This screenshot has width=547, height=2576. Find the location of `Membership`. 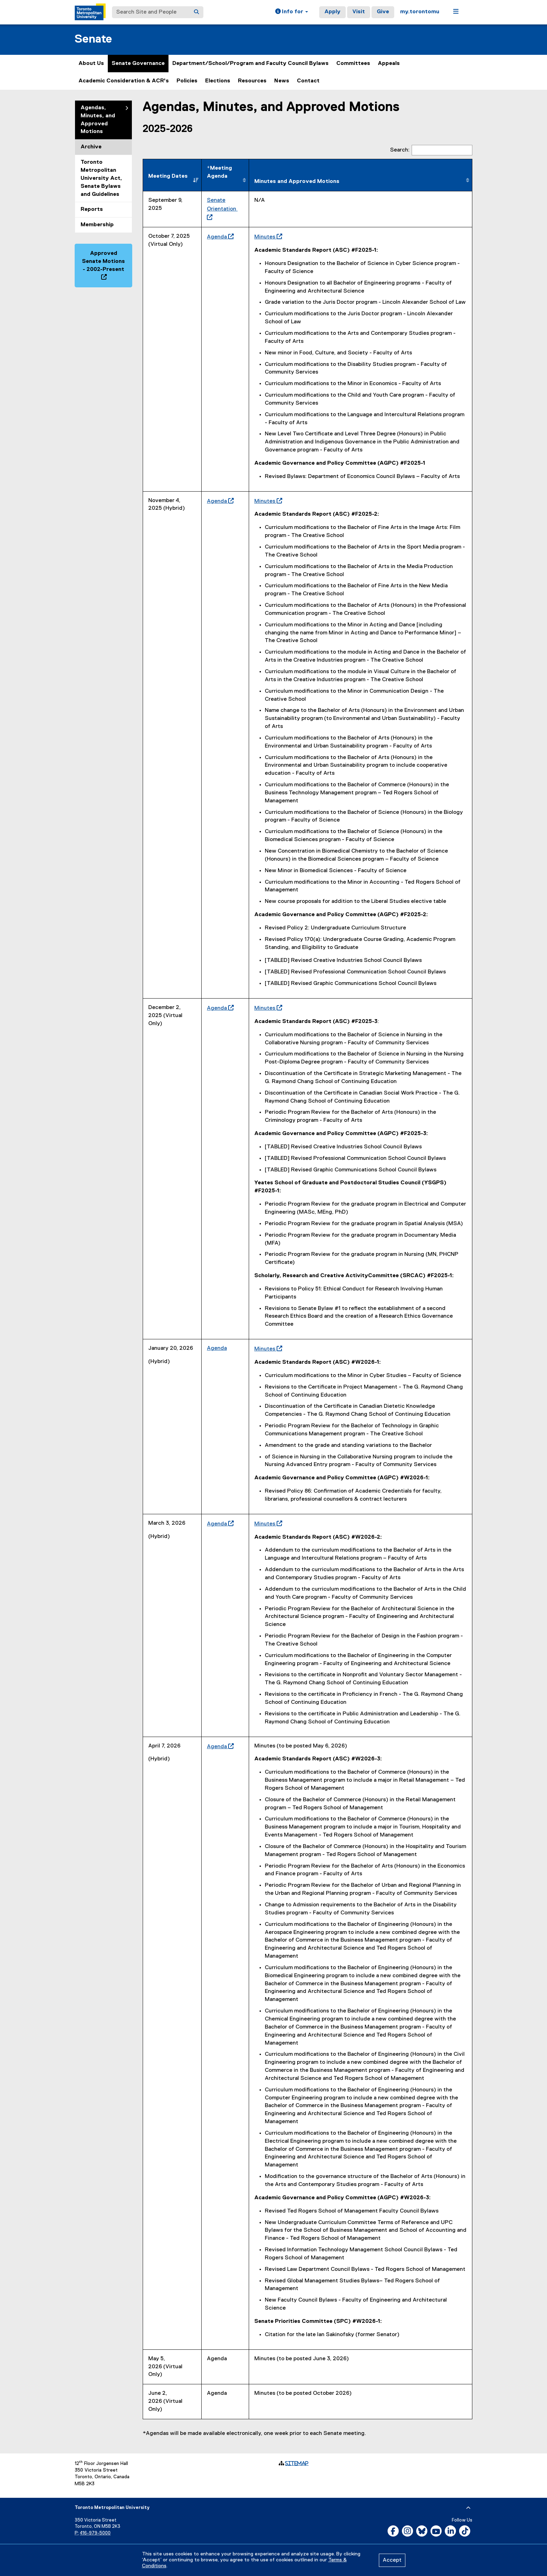

Membership is located at coordinates (97, 225).